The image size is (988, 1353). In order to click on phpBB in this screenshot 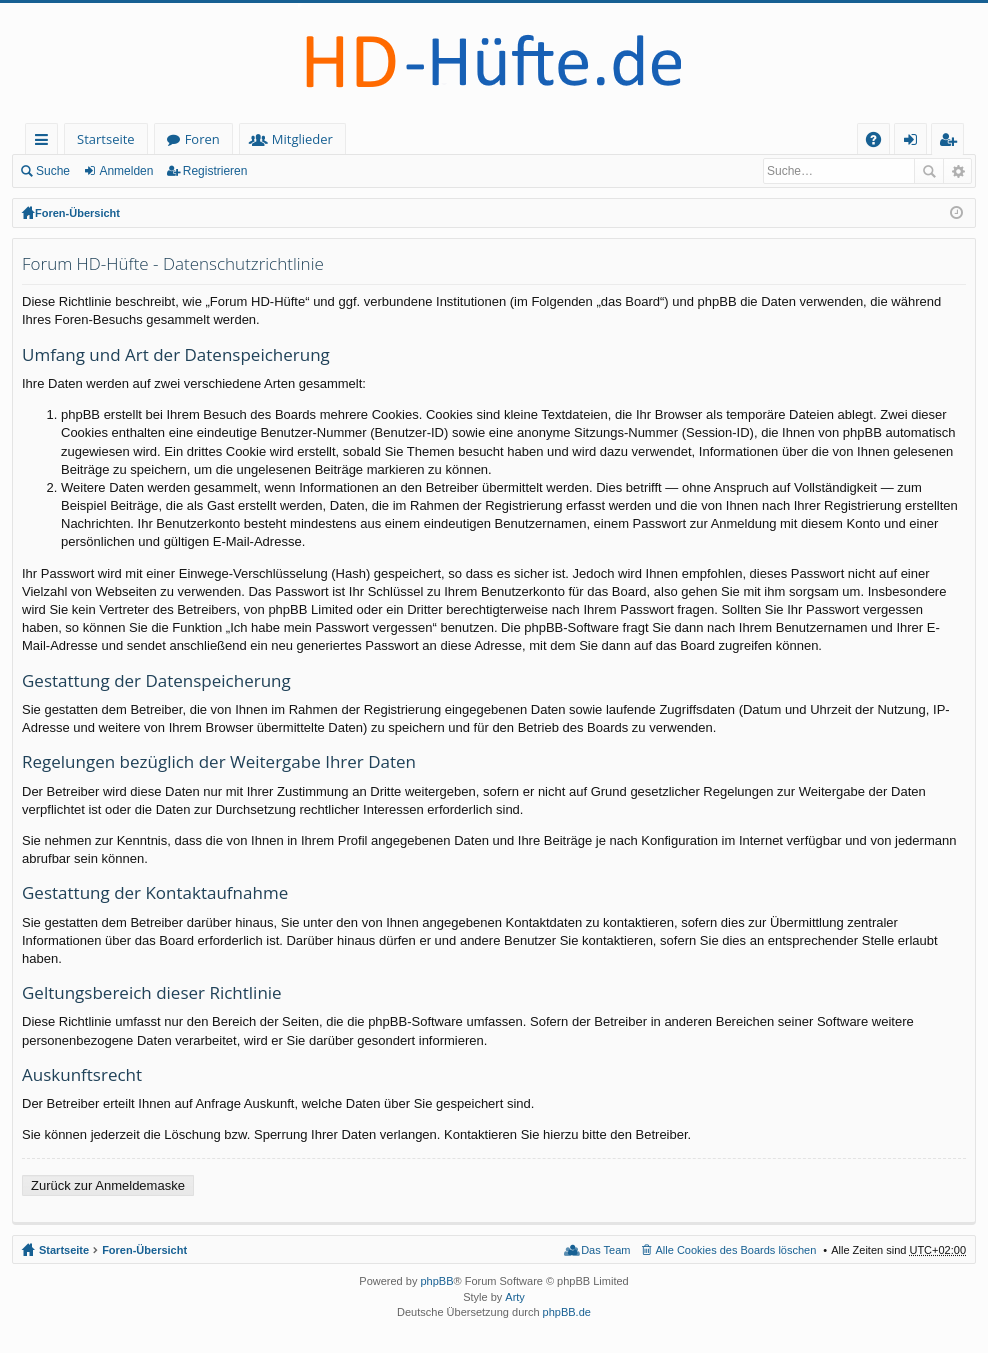, I will do `click(436, 1281)`.